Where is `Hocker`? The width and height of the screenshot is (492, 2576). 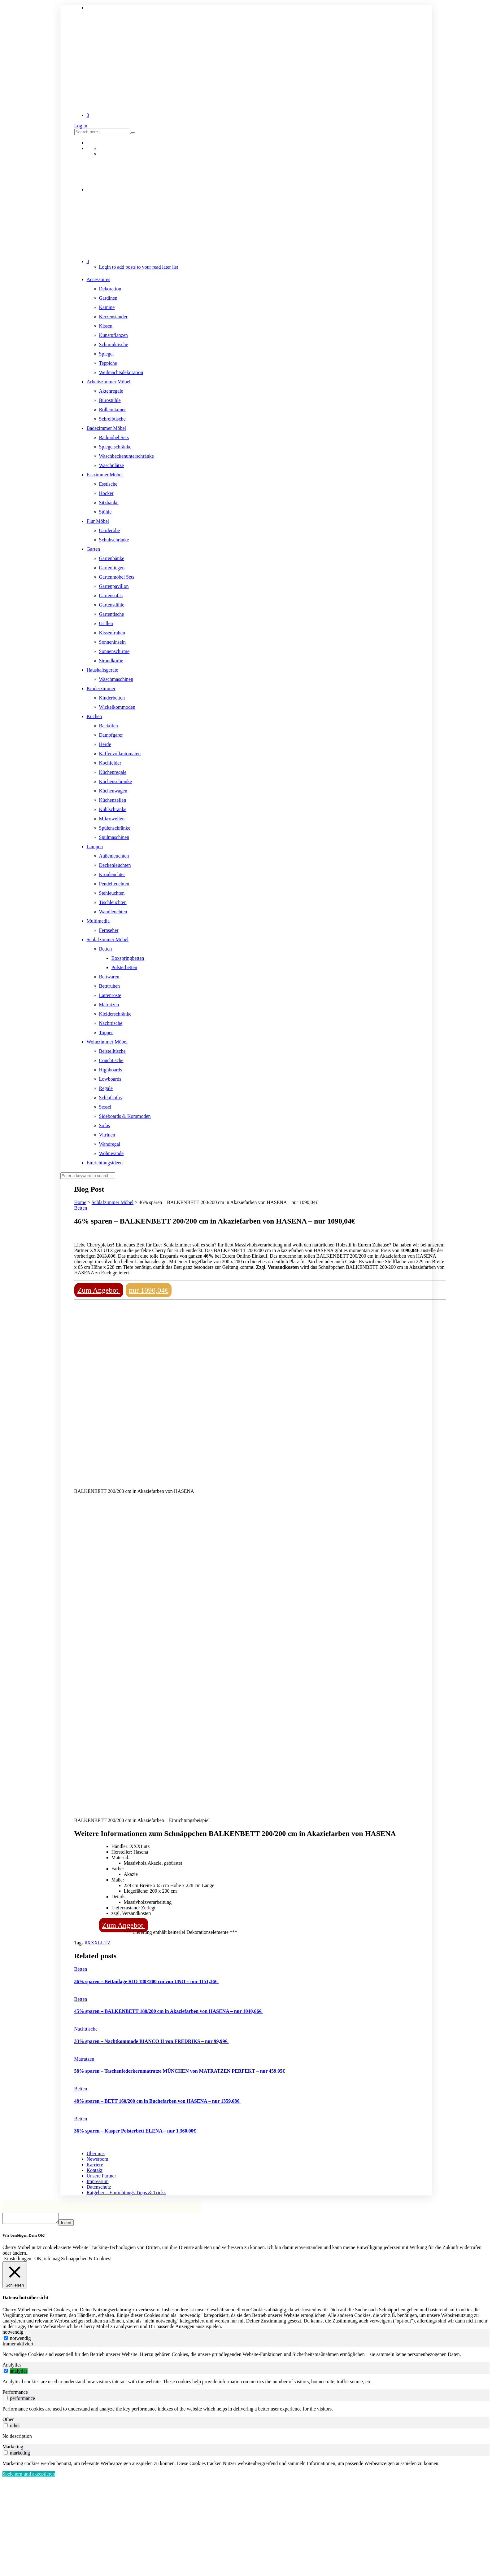 Hocker is located at coordinates (106, 493).